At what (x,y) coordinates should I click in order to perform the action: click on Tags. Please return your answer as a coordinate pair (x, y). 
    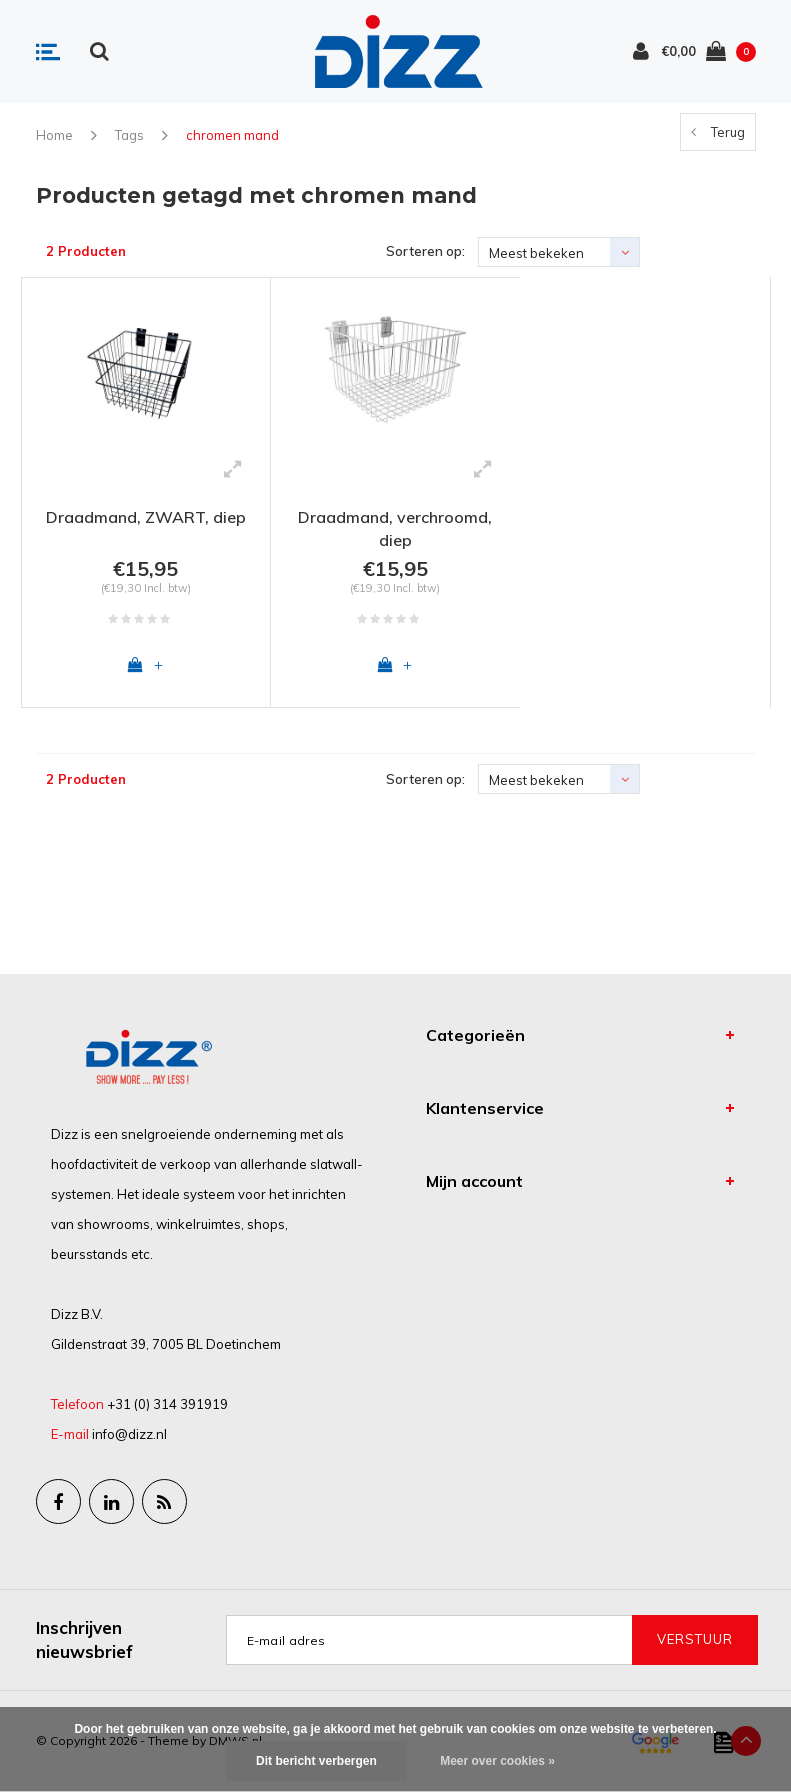
    Looking at the image, I should click on (129, 135).